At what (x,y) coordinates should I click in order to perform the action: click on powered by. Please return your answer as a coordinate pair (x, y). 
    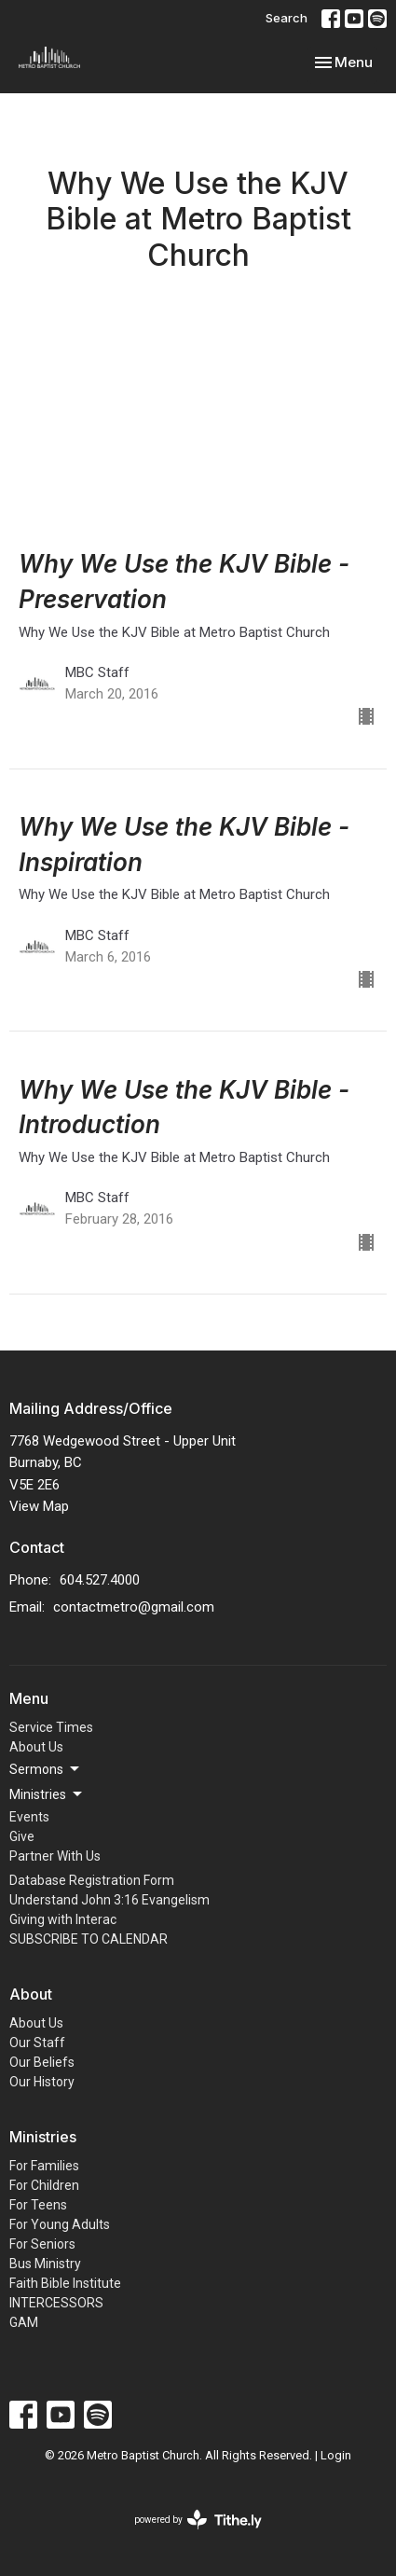
    Looking at the image, I should click on (198, 2519).